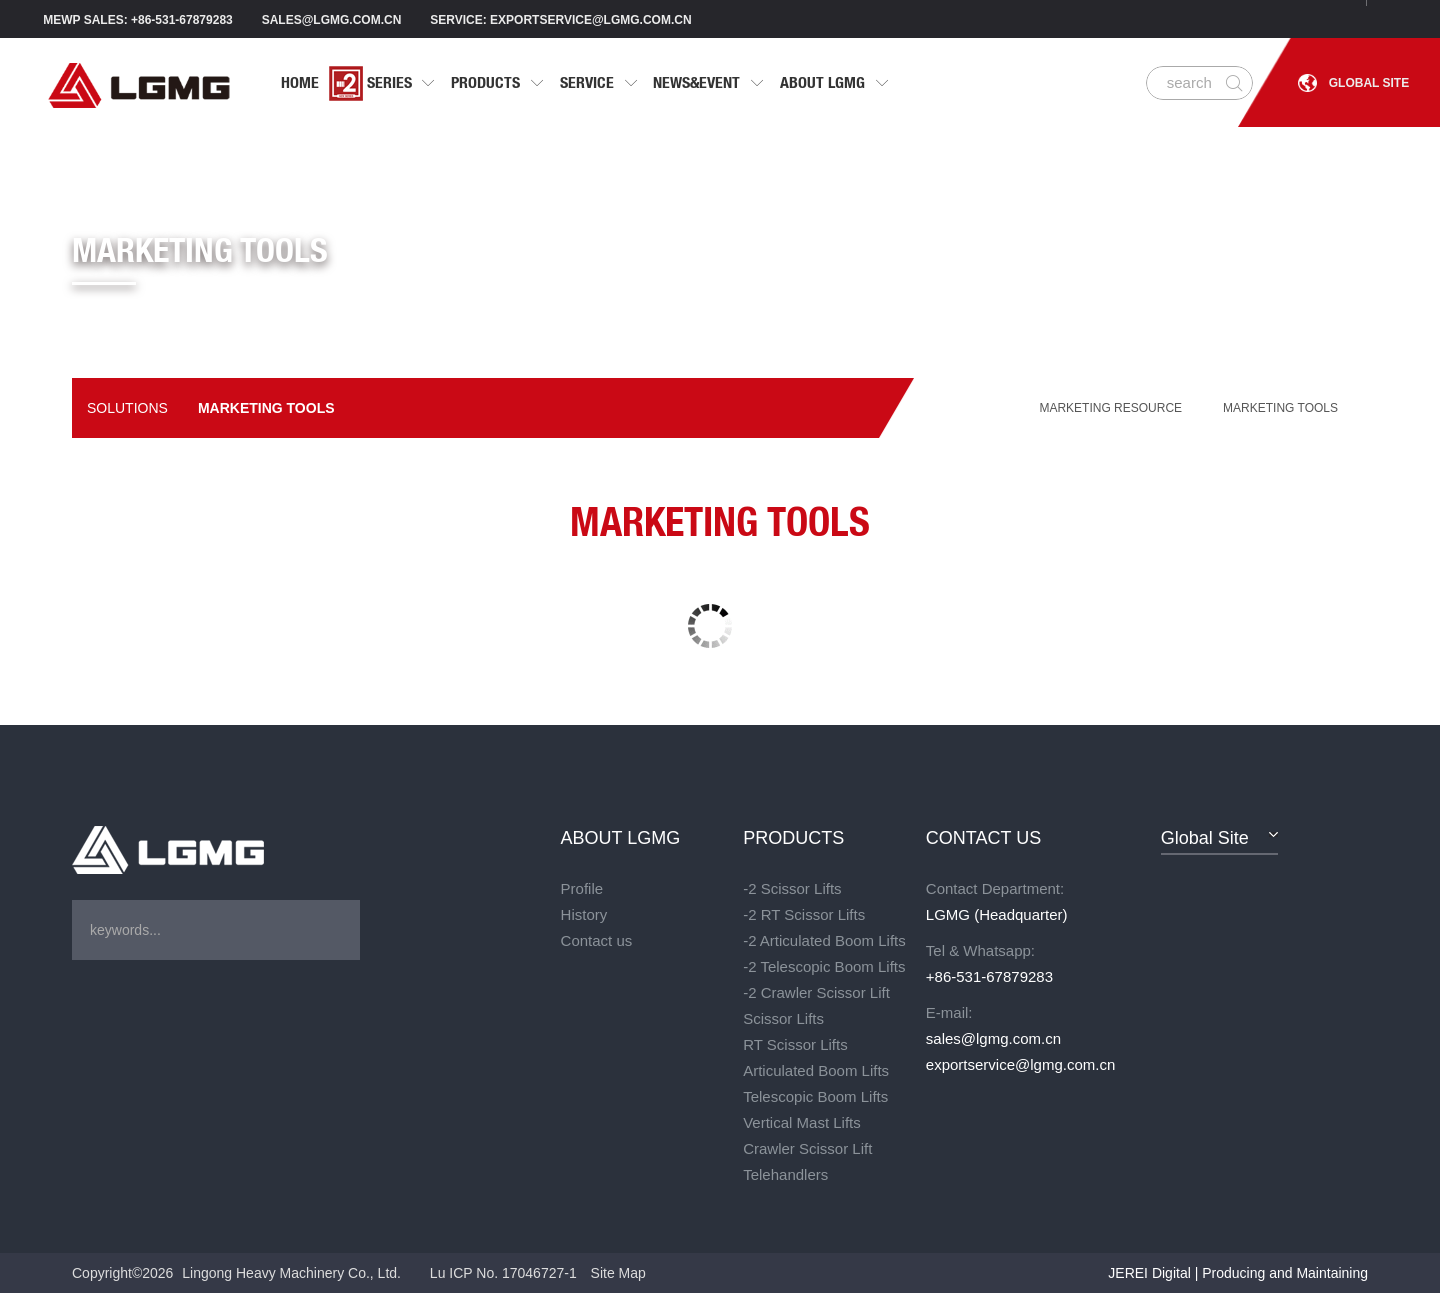  I want to click on search, so click(1189, 82).